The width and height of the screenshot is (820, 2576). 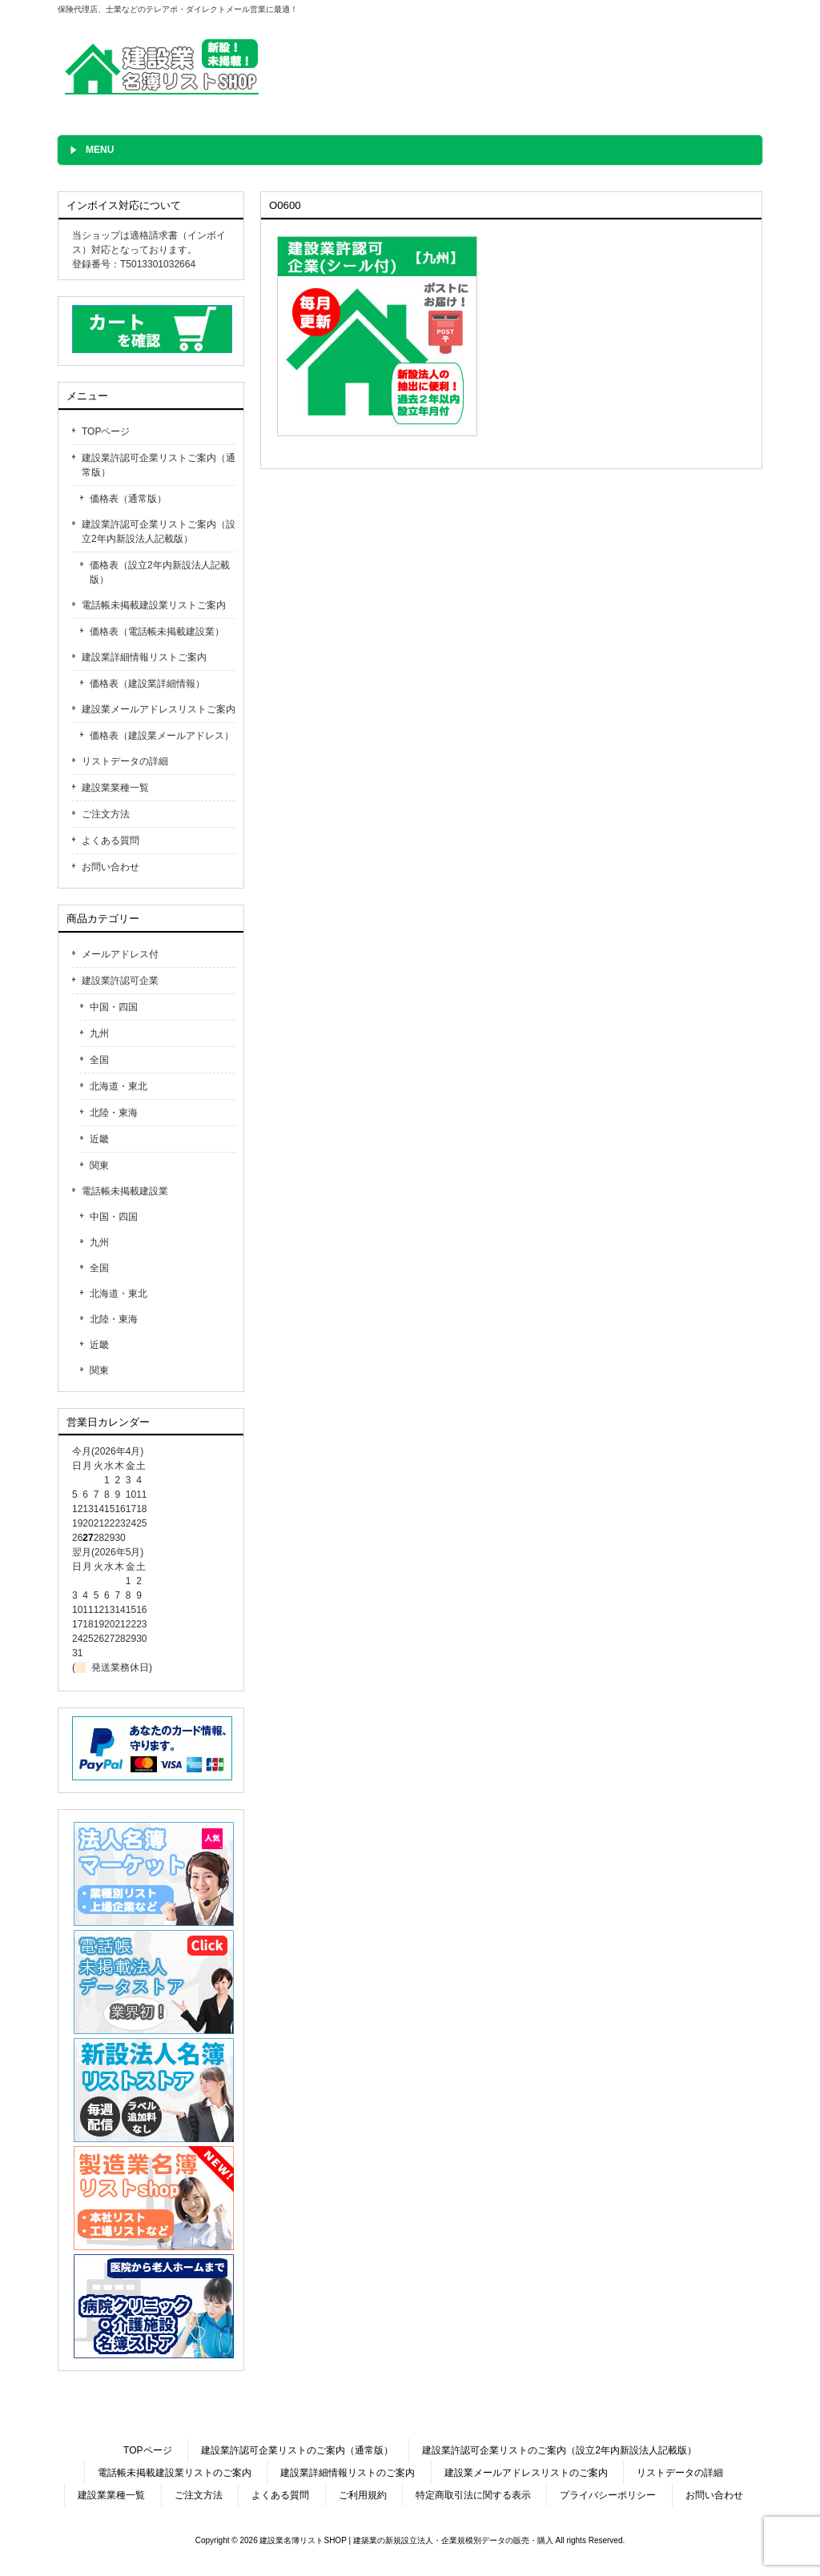 I want to click on メールアドレス付, so click(x=120, y=954).